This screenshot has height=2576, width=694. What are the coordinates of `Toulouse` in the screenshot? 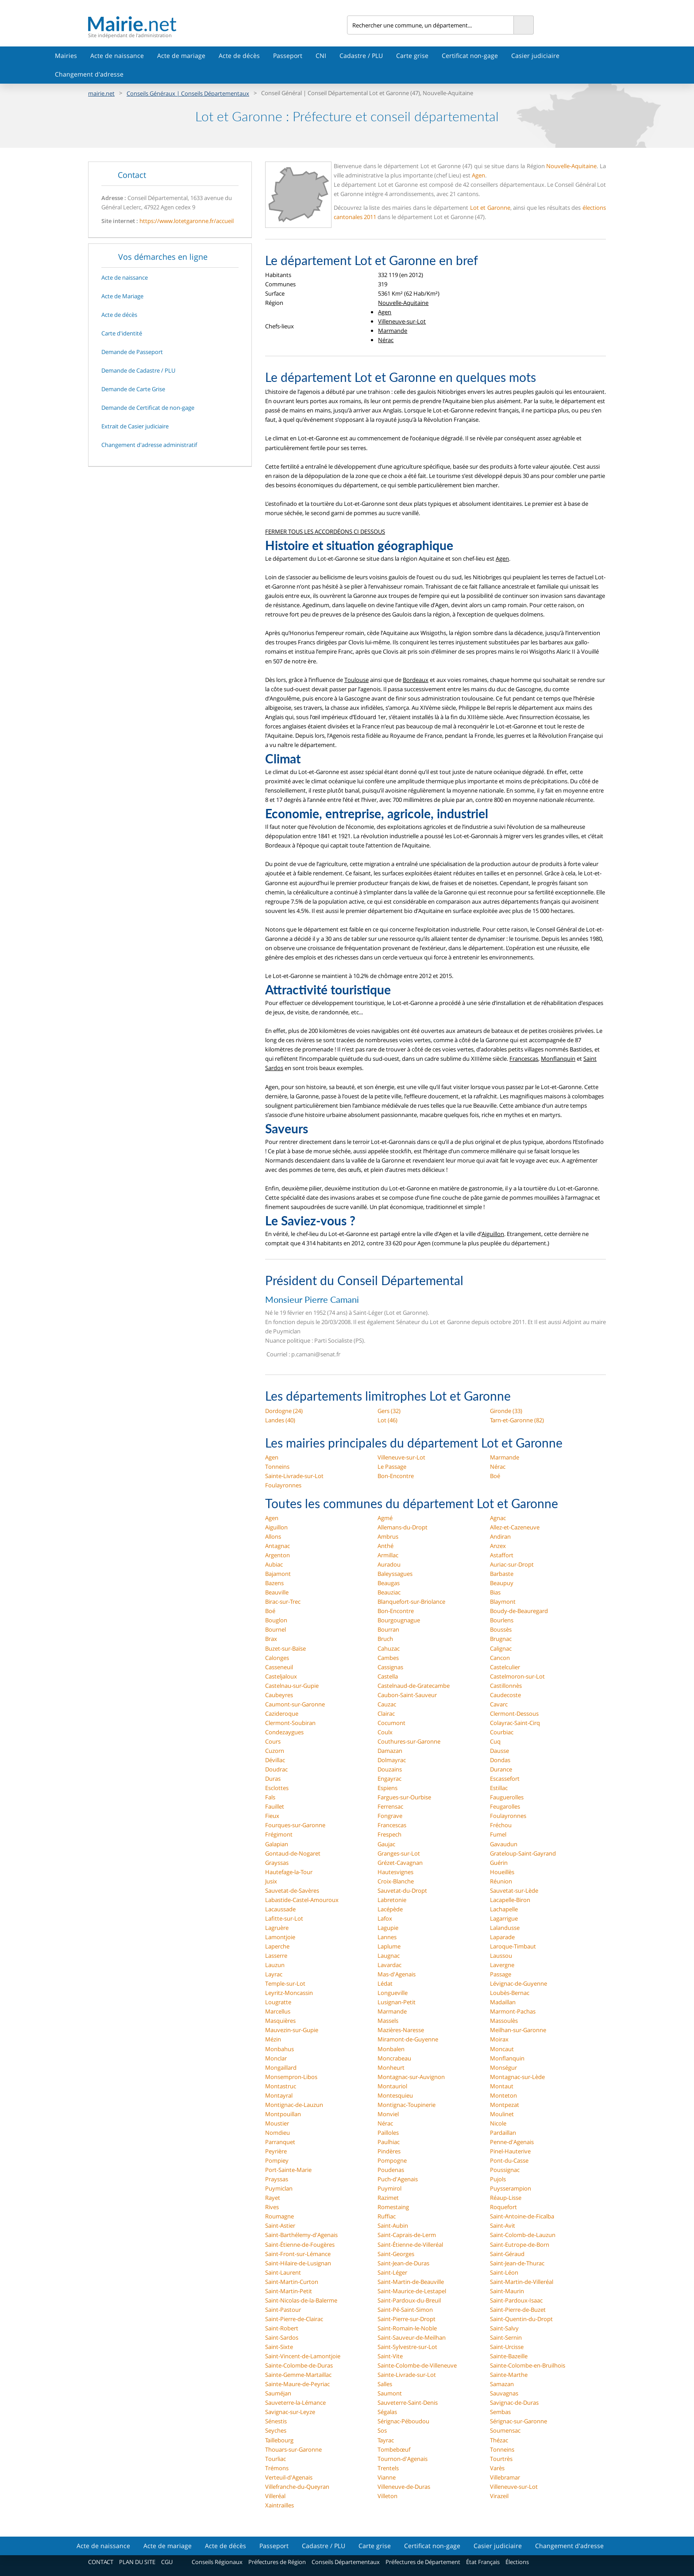 It's located at (356, 680).